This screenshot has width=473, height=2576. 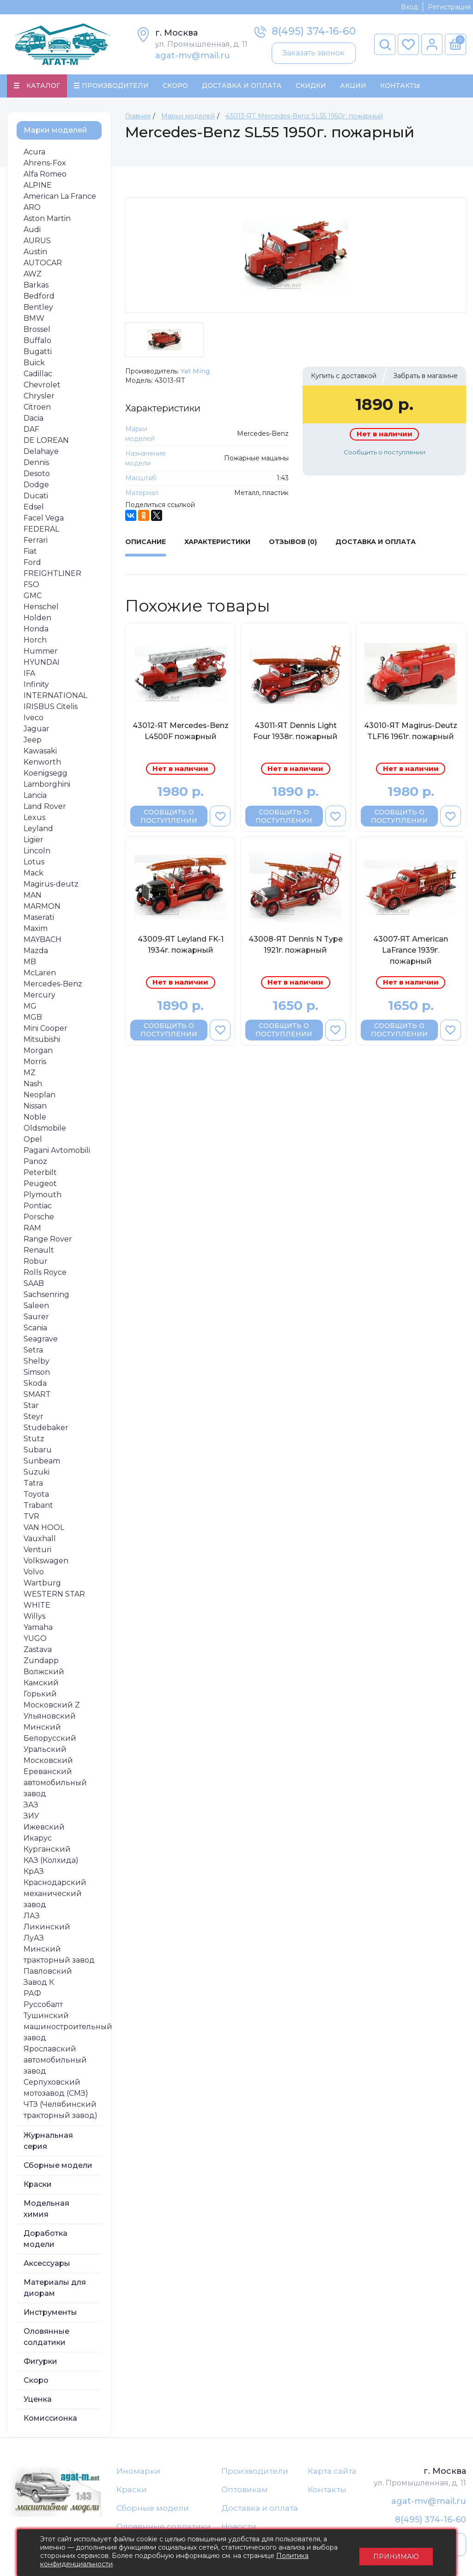 What do you see at coordinates (51, 1860) in the screenshot?
I see `КАЗ (Колхида)` at bounding box center [51, 1860].